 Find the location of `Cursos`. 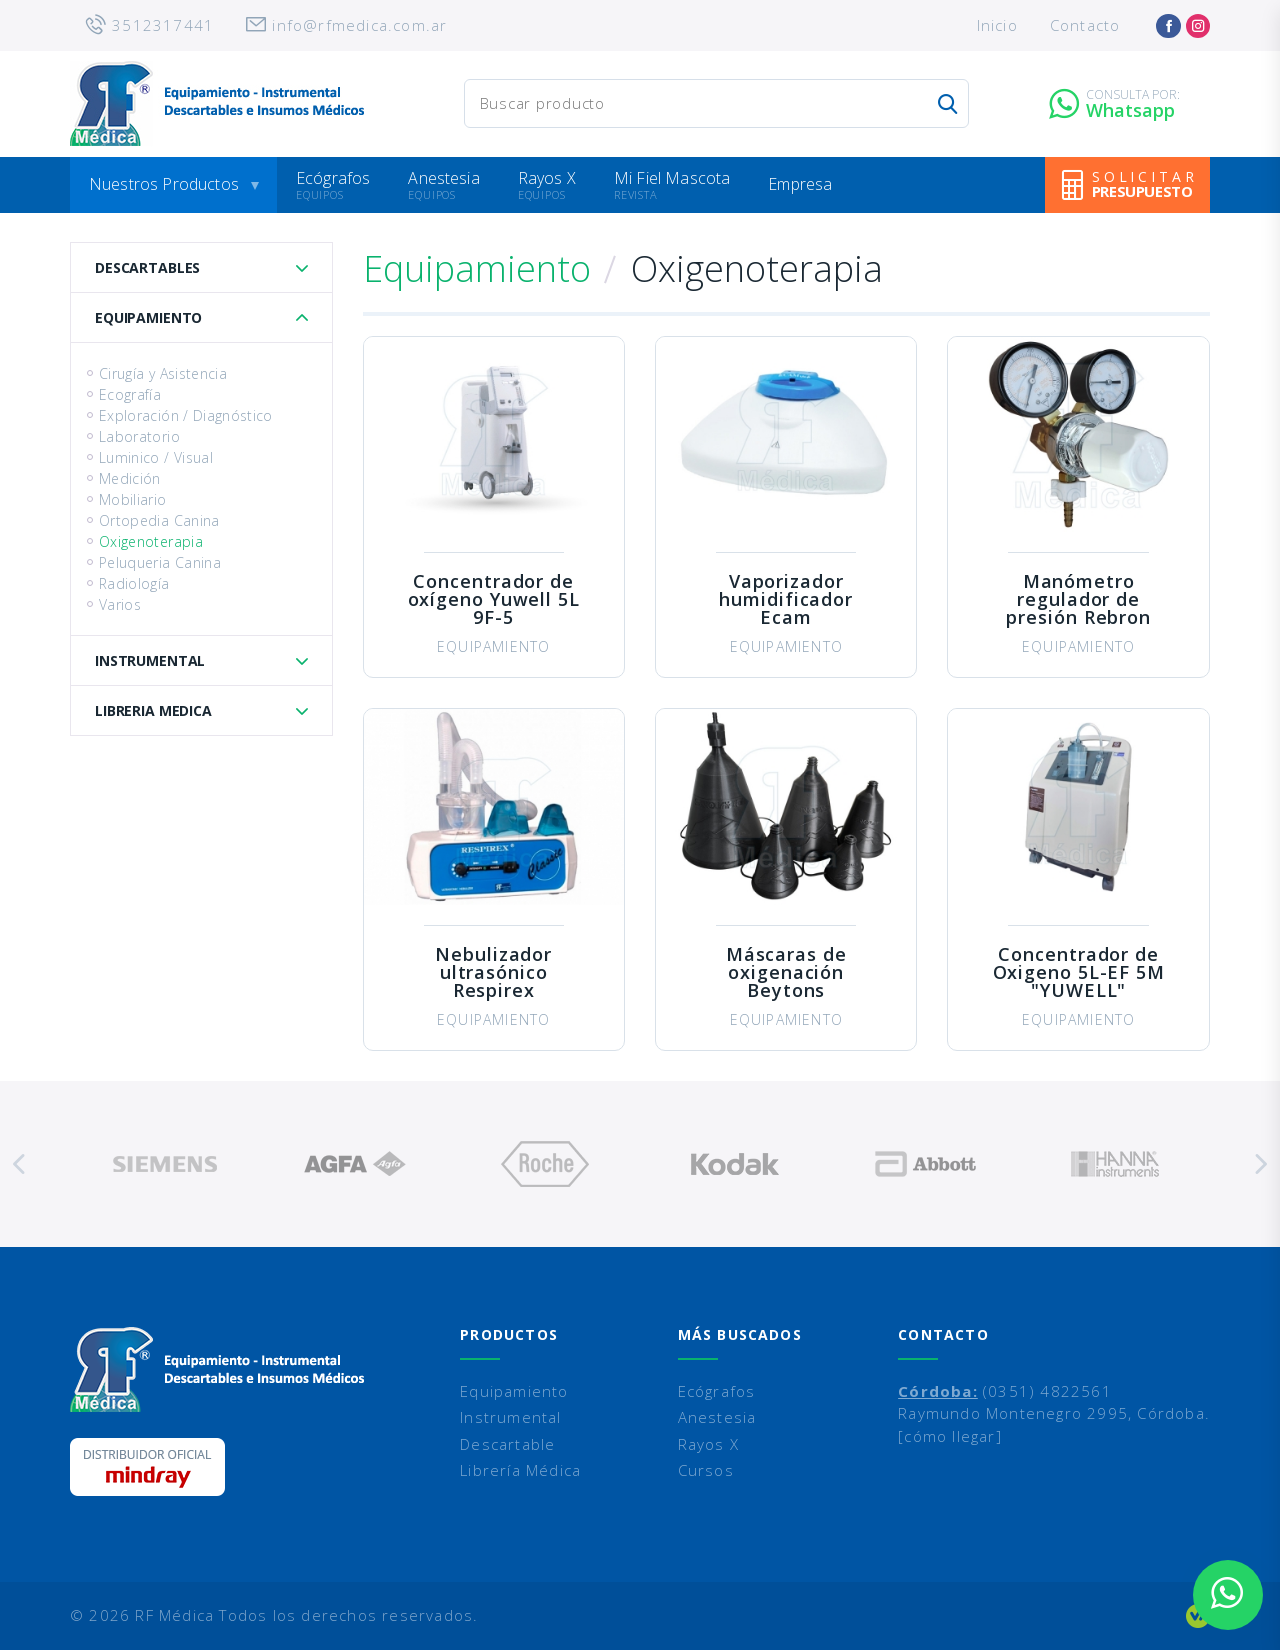

Cursos is located at coordinates (706, 1470).